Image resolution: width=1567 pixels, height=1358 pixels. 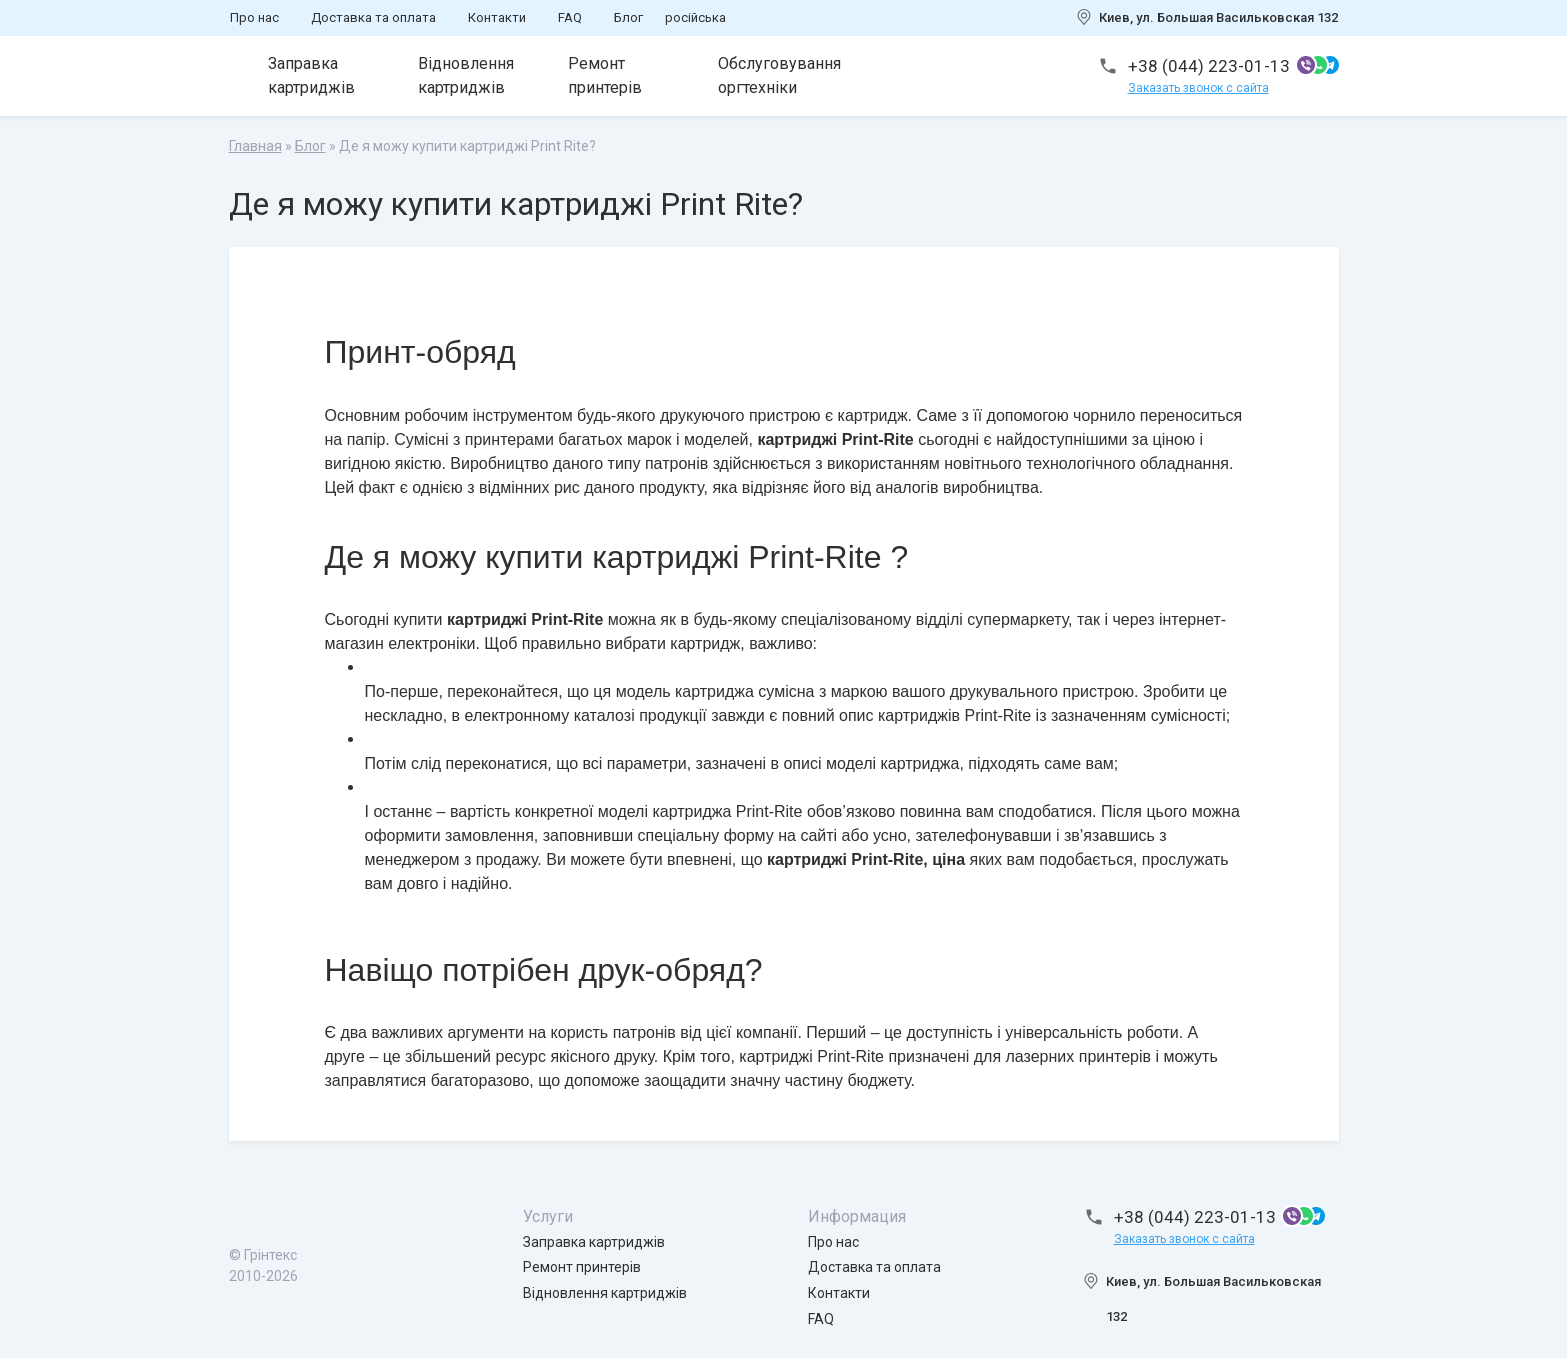 What do you see at coordinates (312, 75) in the screenshot?
I see `Заправка картриджів` at bounding box center [312, 75].